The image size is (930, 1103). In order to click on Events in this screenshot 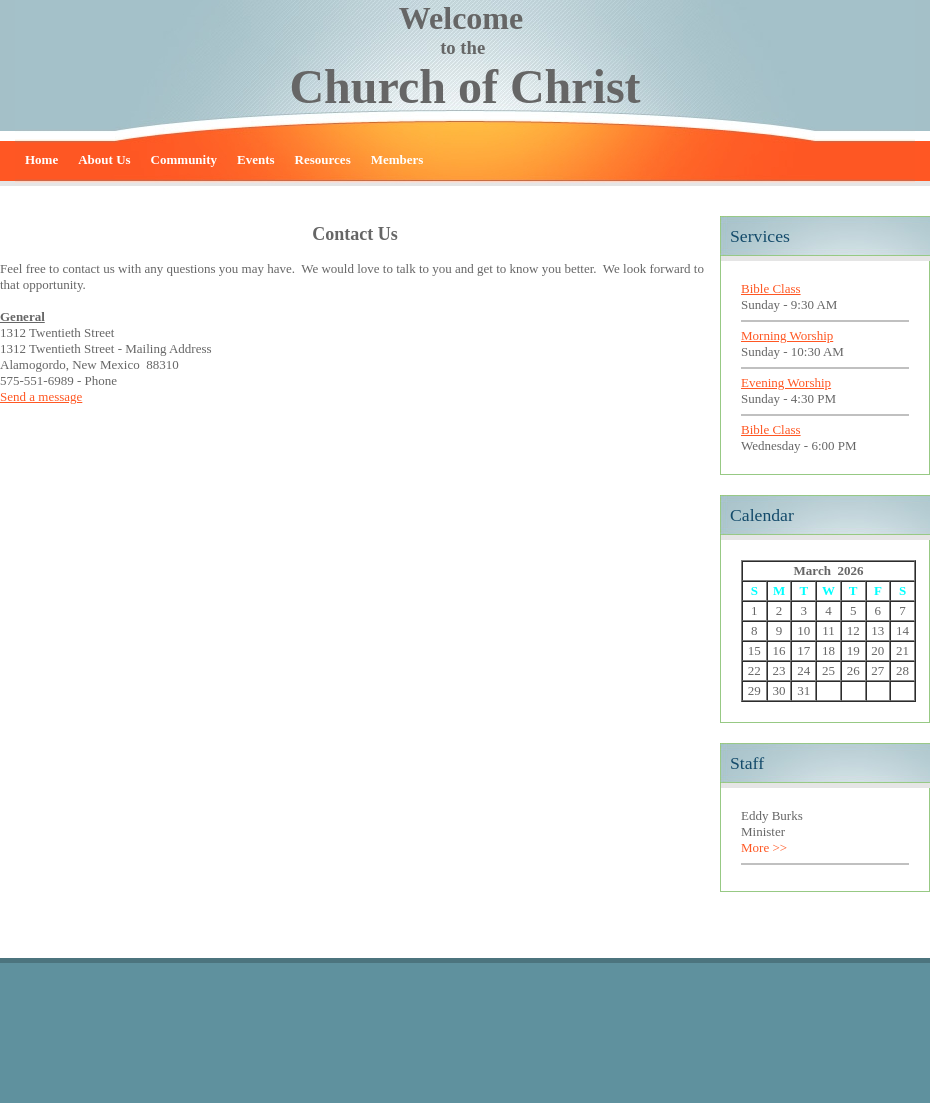, I will do `click(256, 159)`.